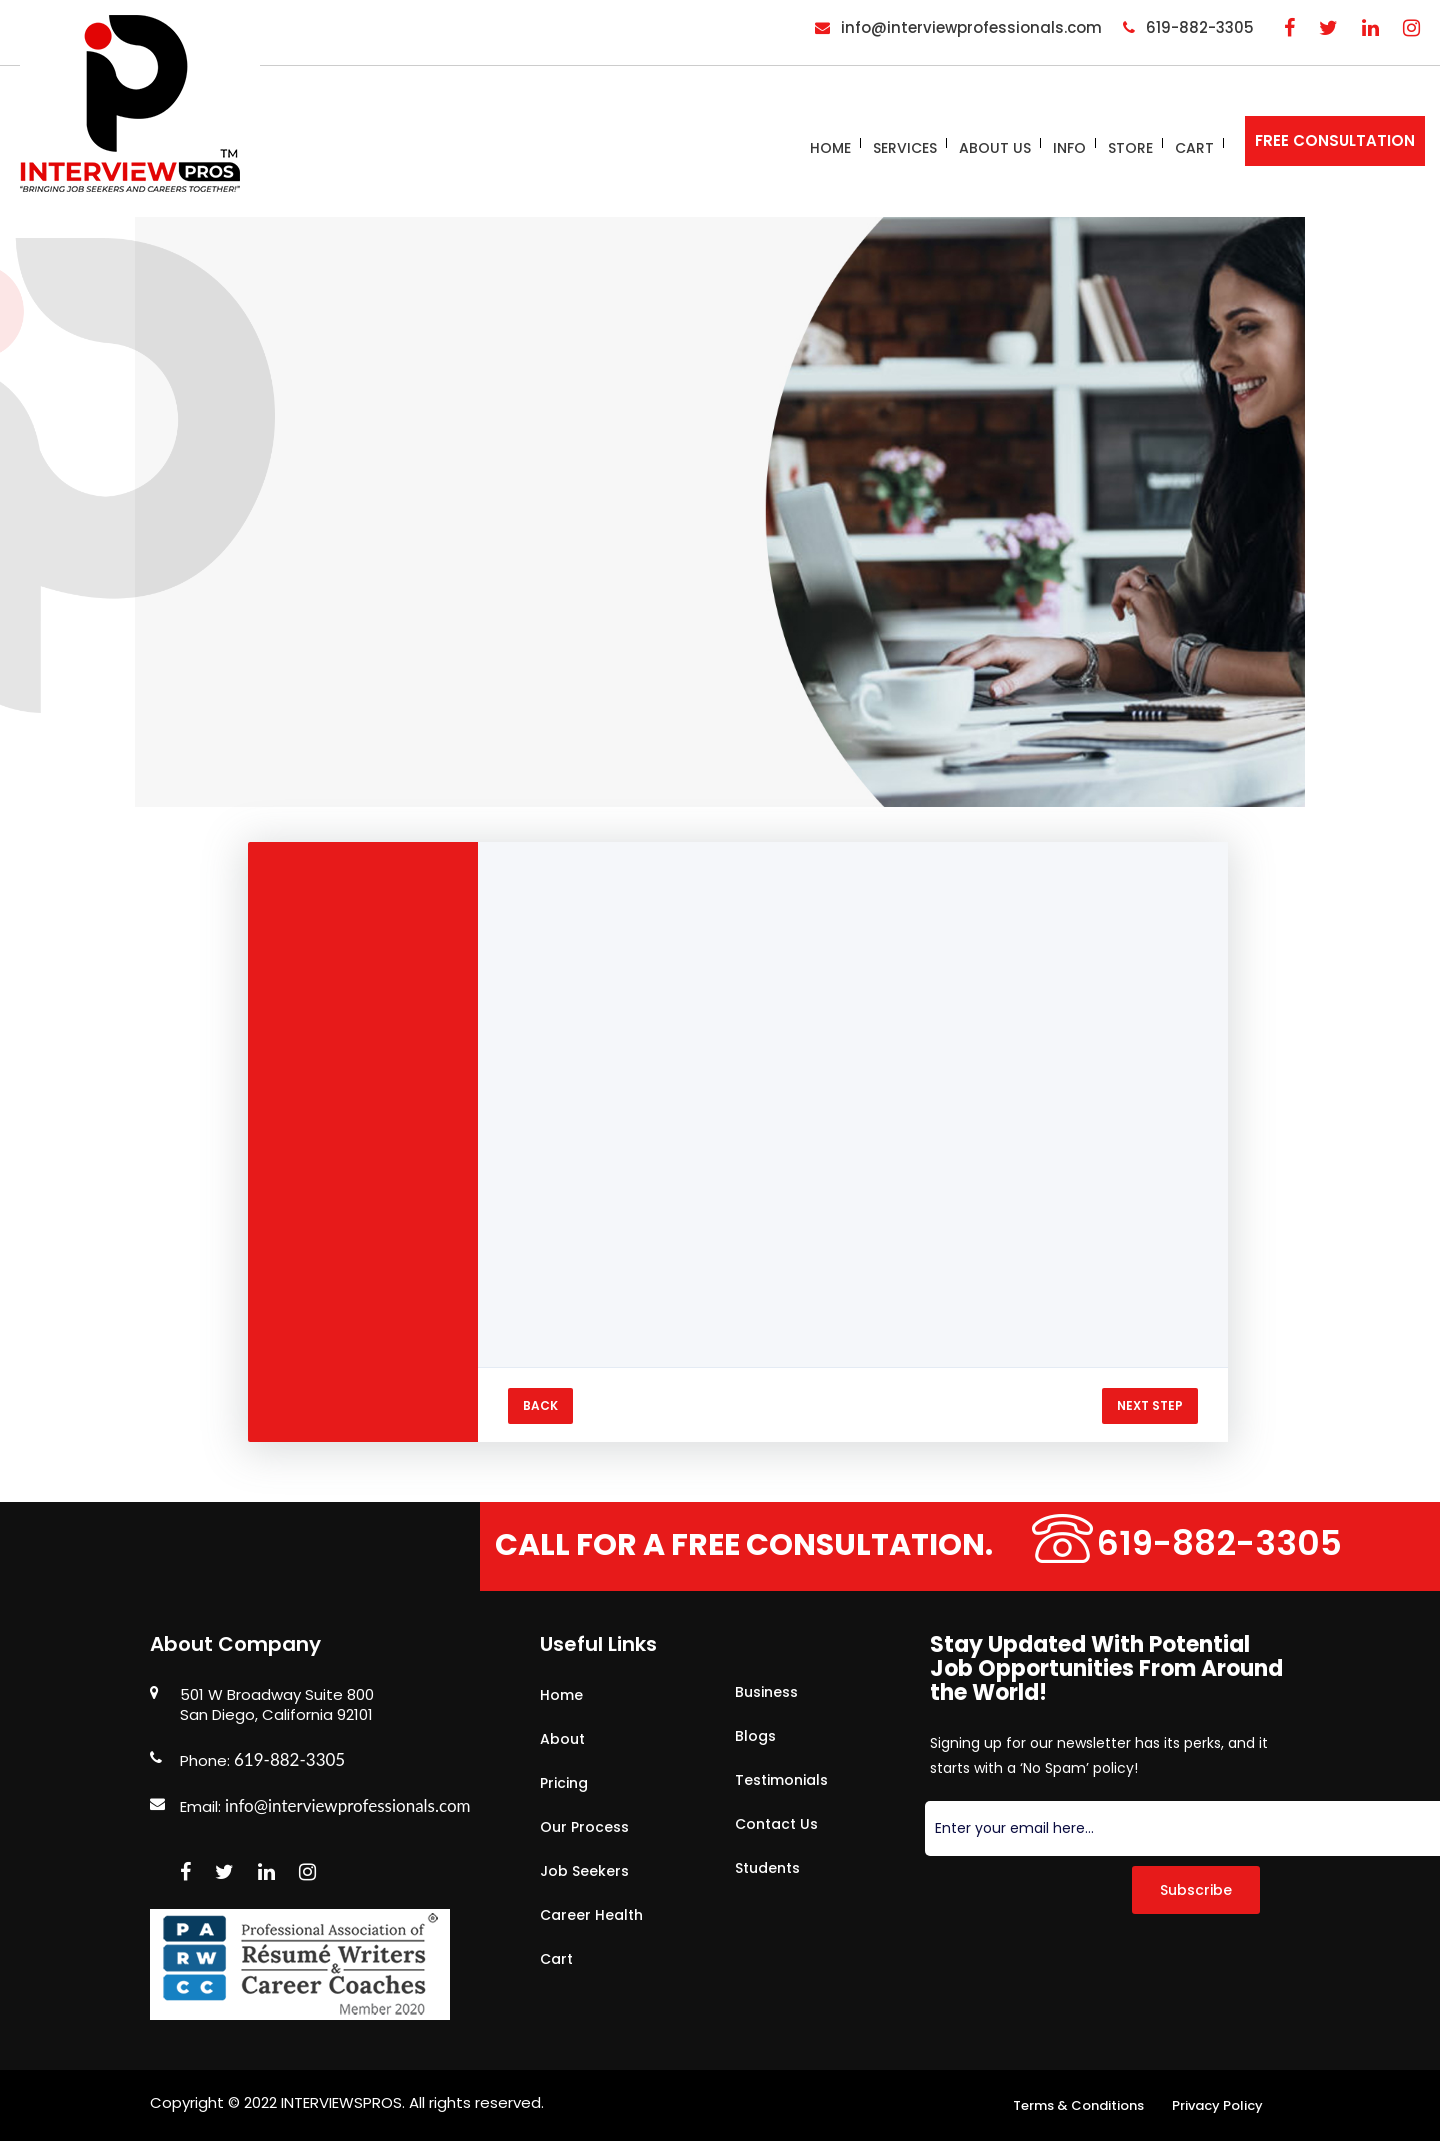 The image size is (1440, 2141). I want to click on Home, so click(830, 148).